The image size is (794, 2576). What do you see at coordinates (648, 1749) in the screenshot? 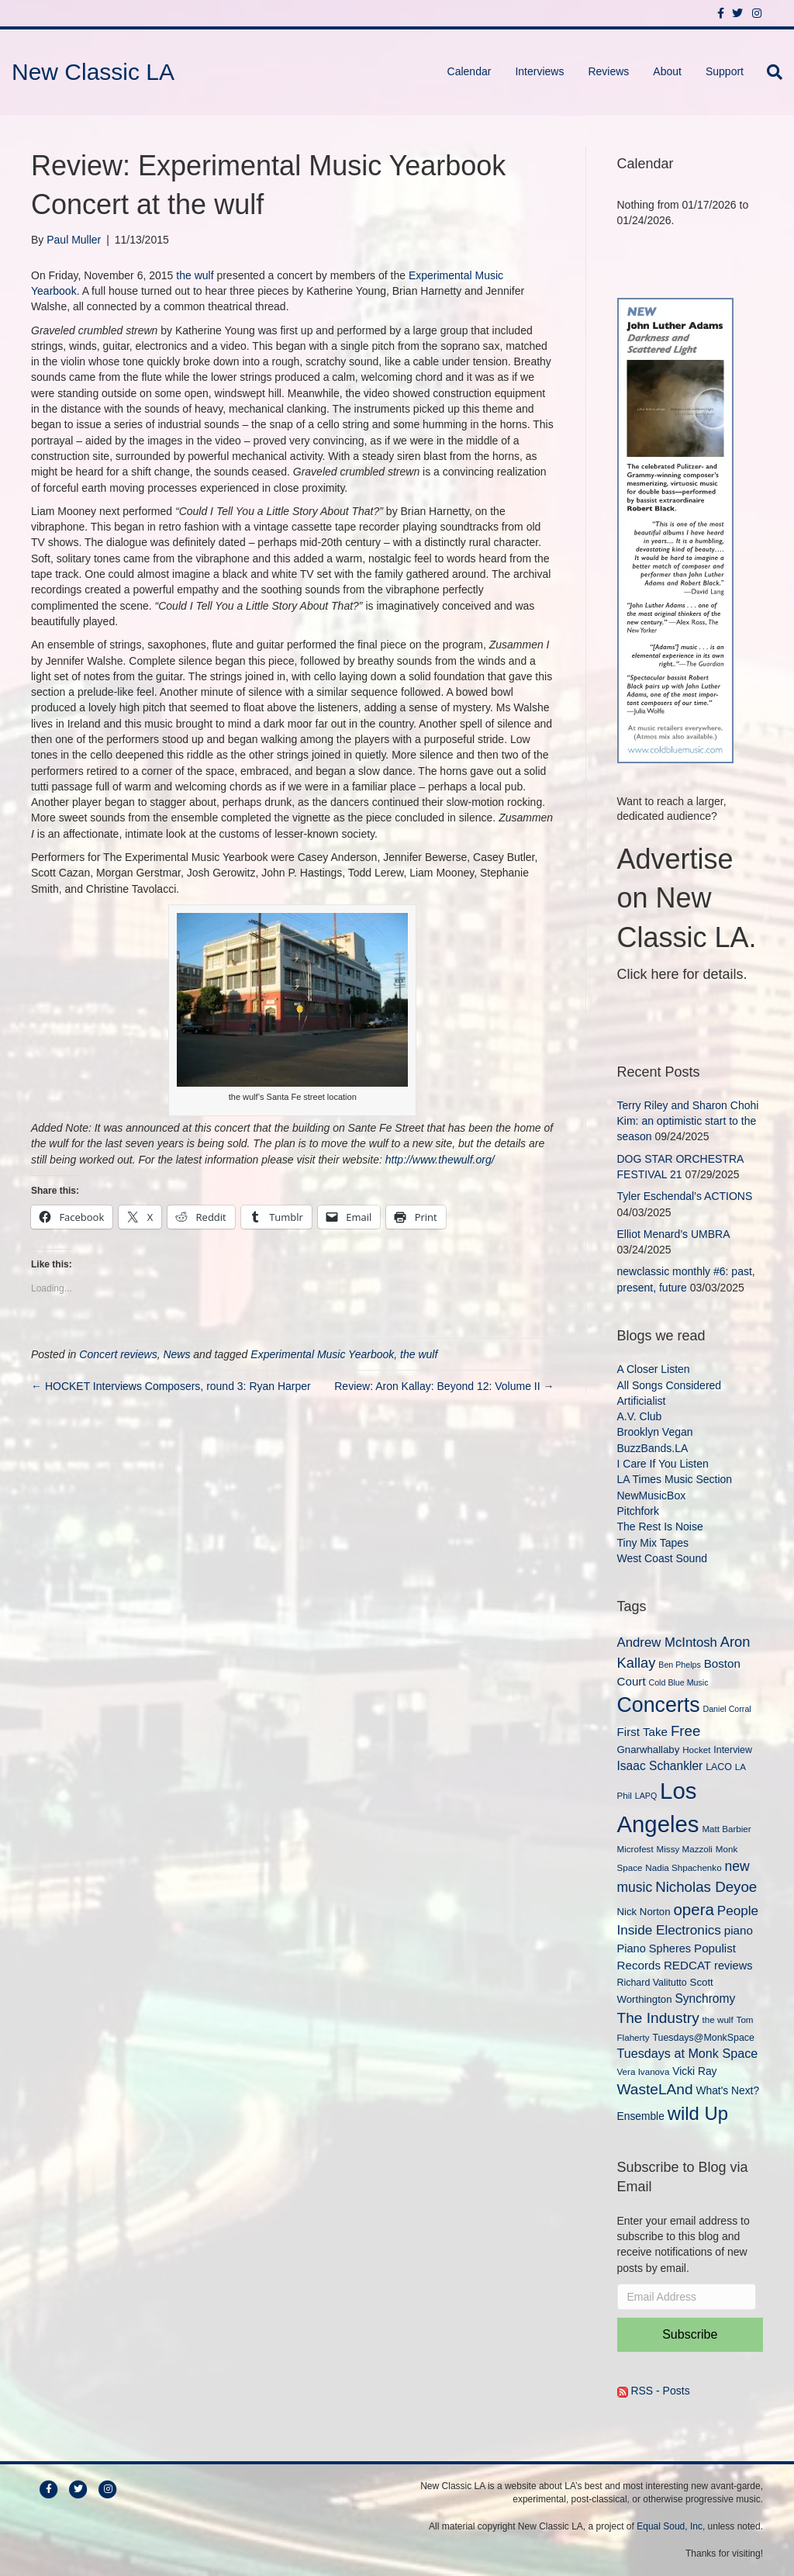
I see `Gnarwhallaby [Gnarwhallaby (11 items)]` at bounding box center [648, 1749].